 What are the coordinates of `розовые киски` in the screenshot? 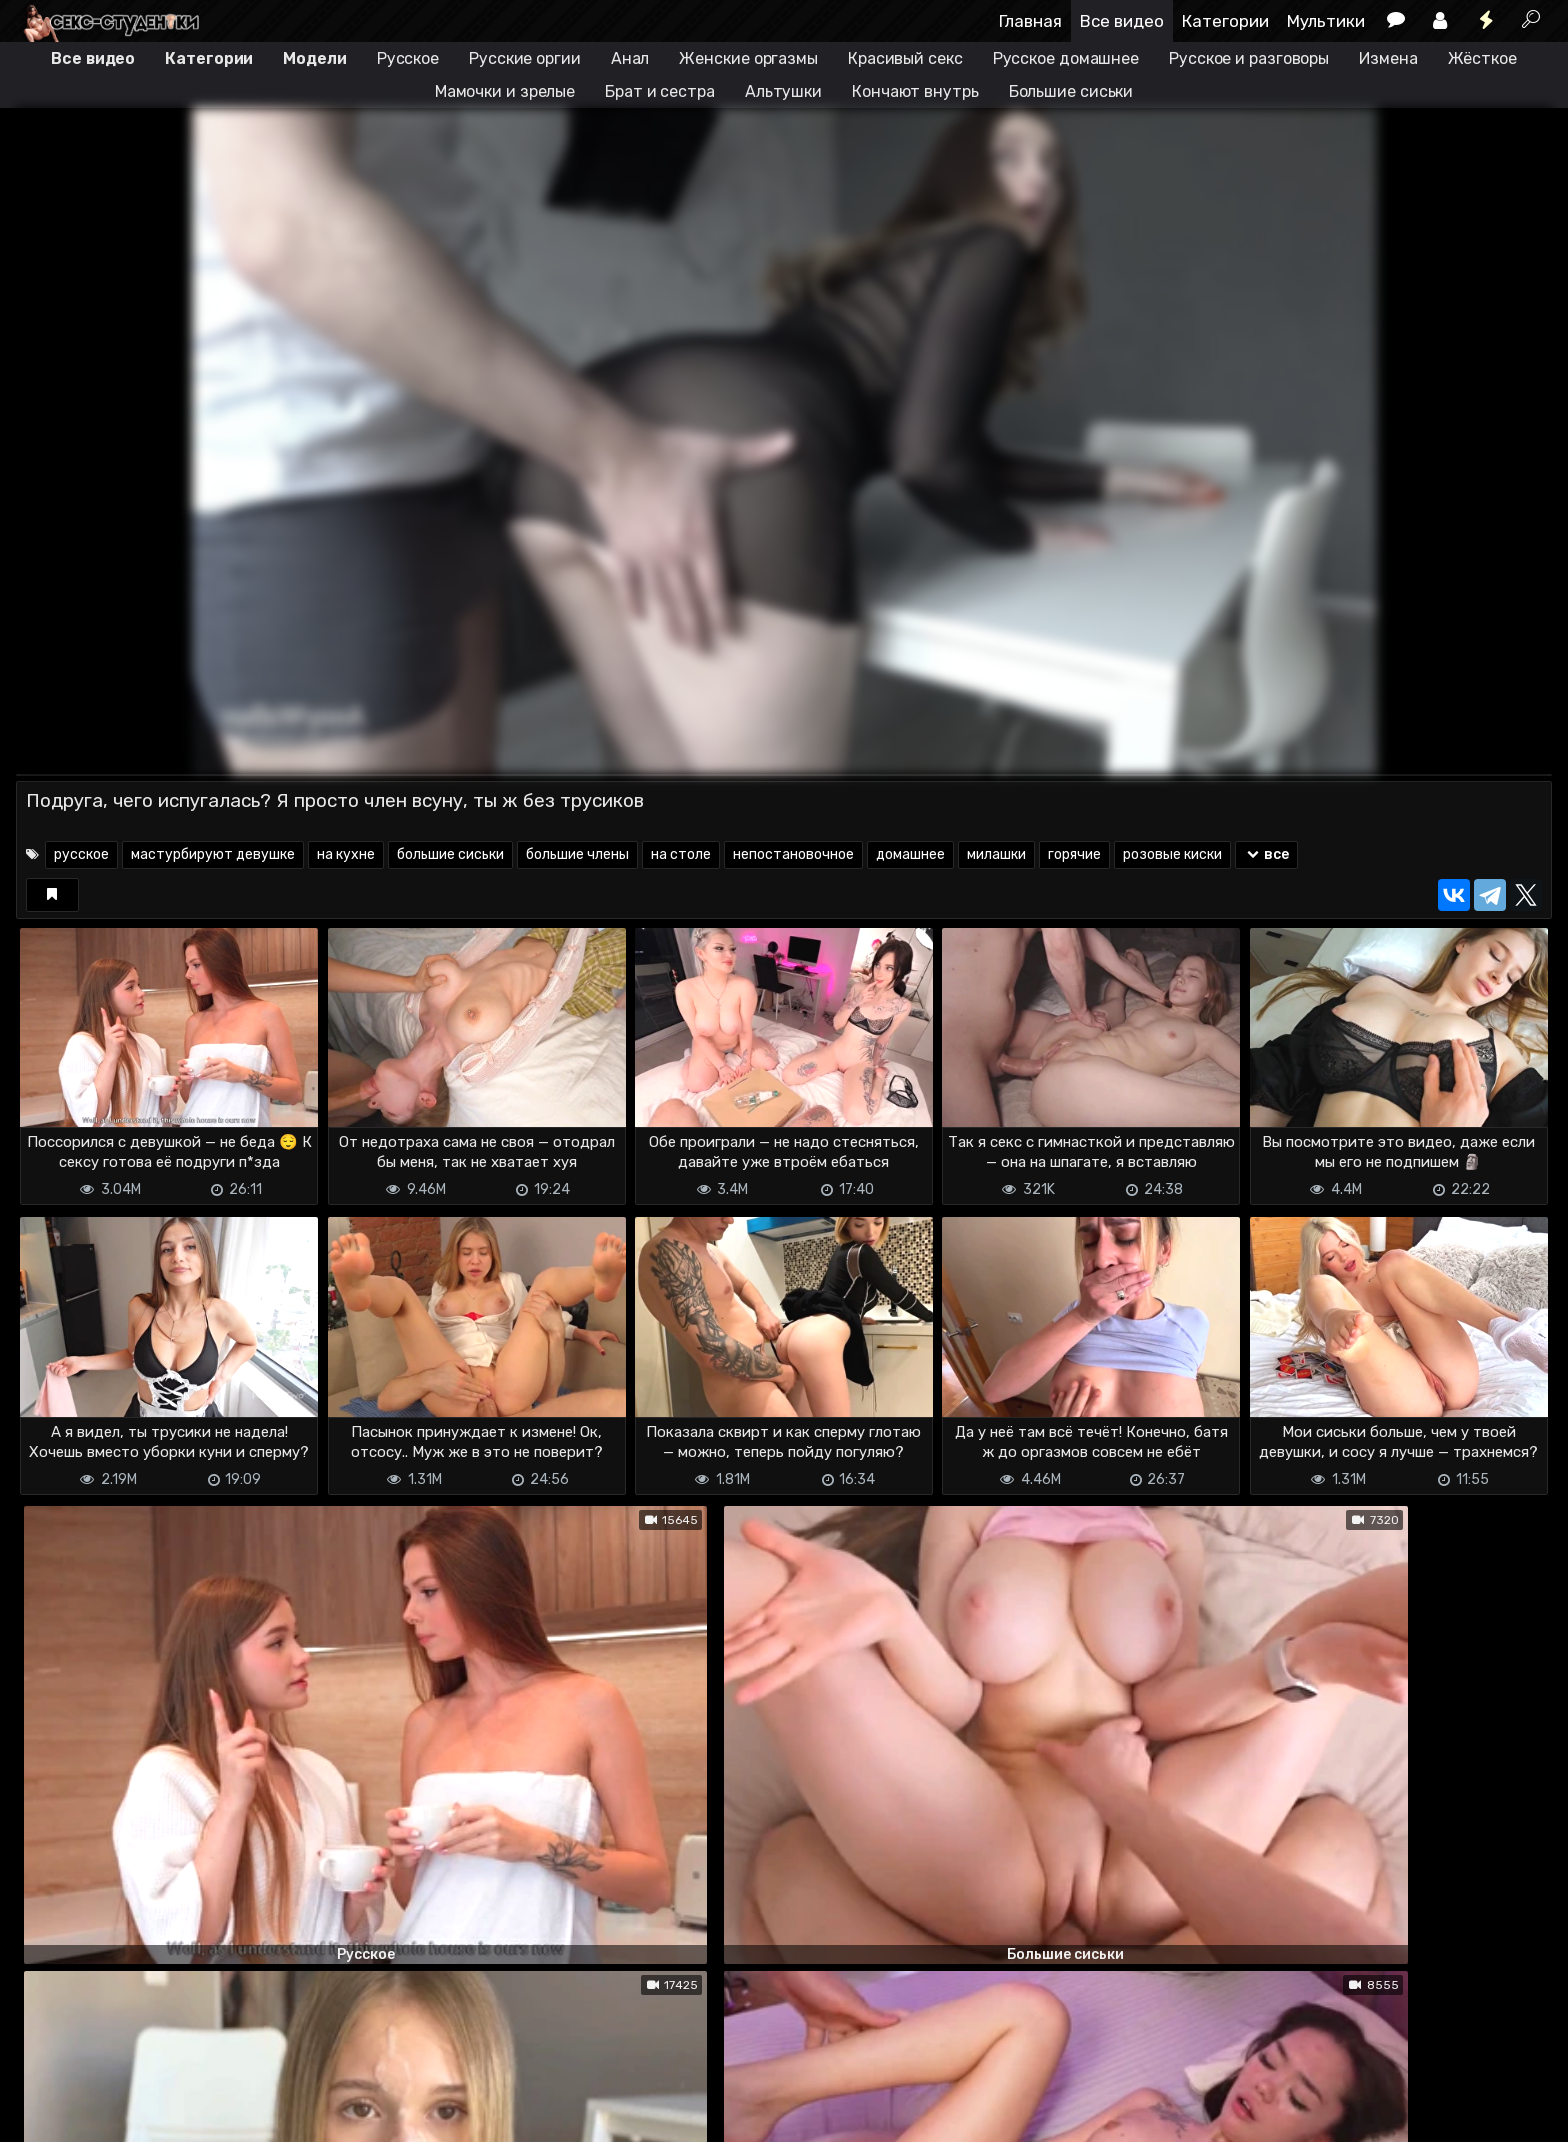 It's located at (1172, 854).